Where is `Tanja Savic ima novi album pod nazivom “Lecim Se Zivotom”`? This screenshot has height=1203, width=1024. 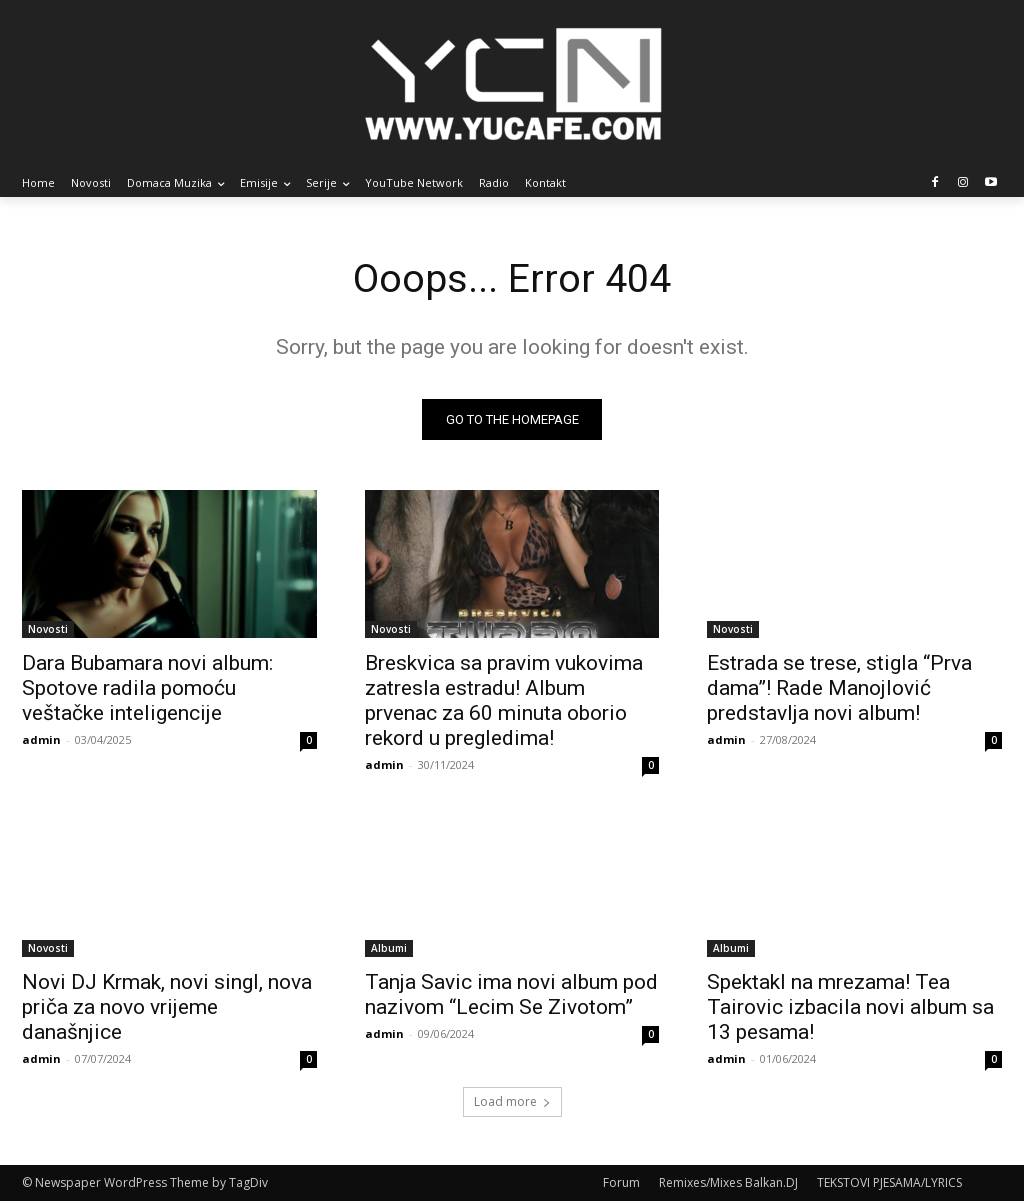
Tanja Savic ima novi album pod nazivom “Lecim Se Zivotom” is located at coordinates (511, 995).